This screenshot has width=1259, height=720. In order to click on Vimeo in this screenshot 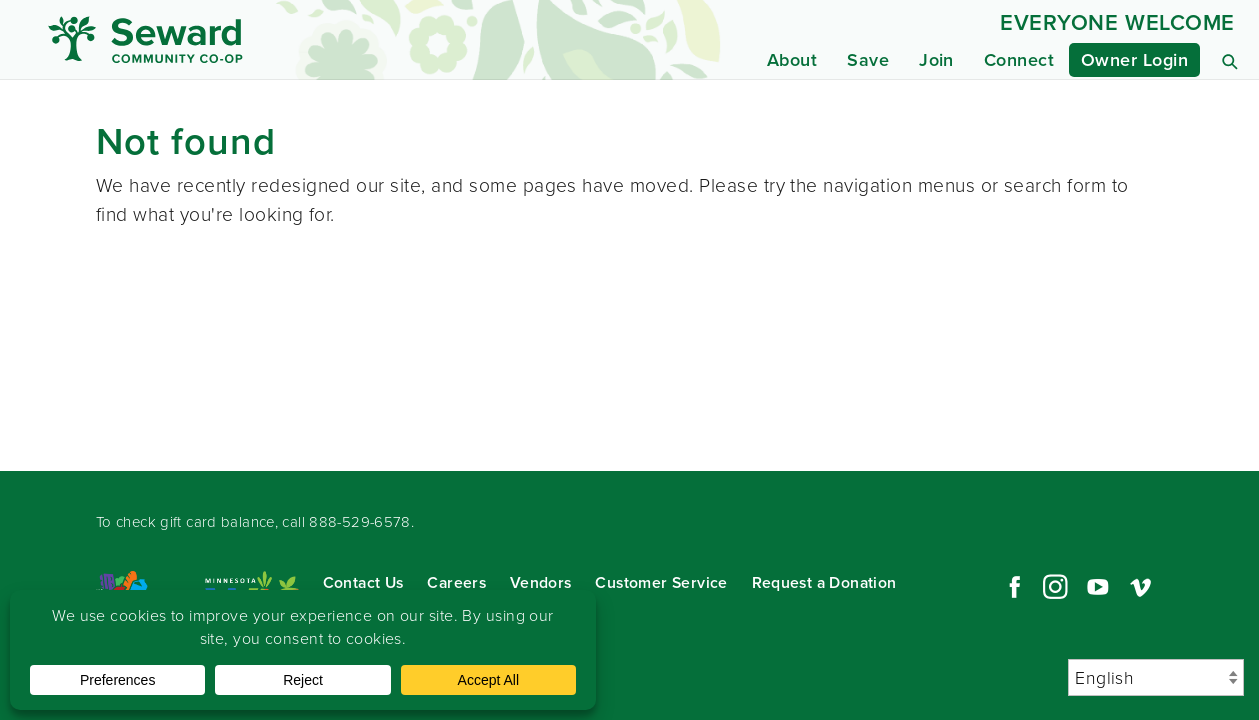, I will do `click(1141, 587)`.